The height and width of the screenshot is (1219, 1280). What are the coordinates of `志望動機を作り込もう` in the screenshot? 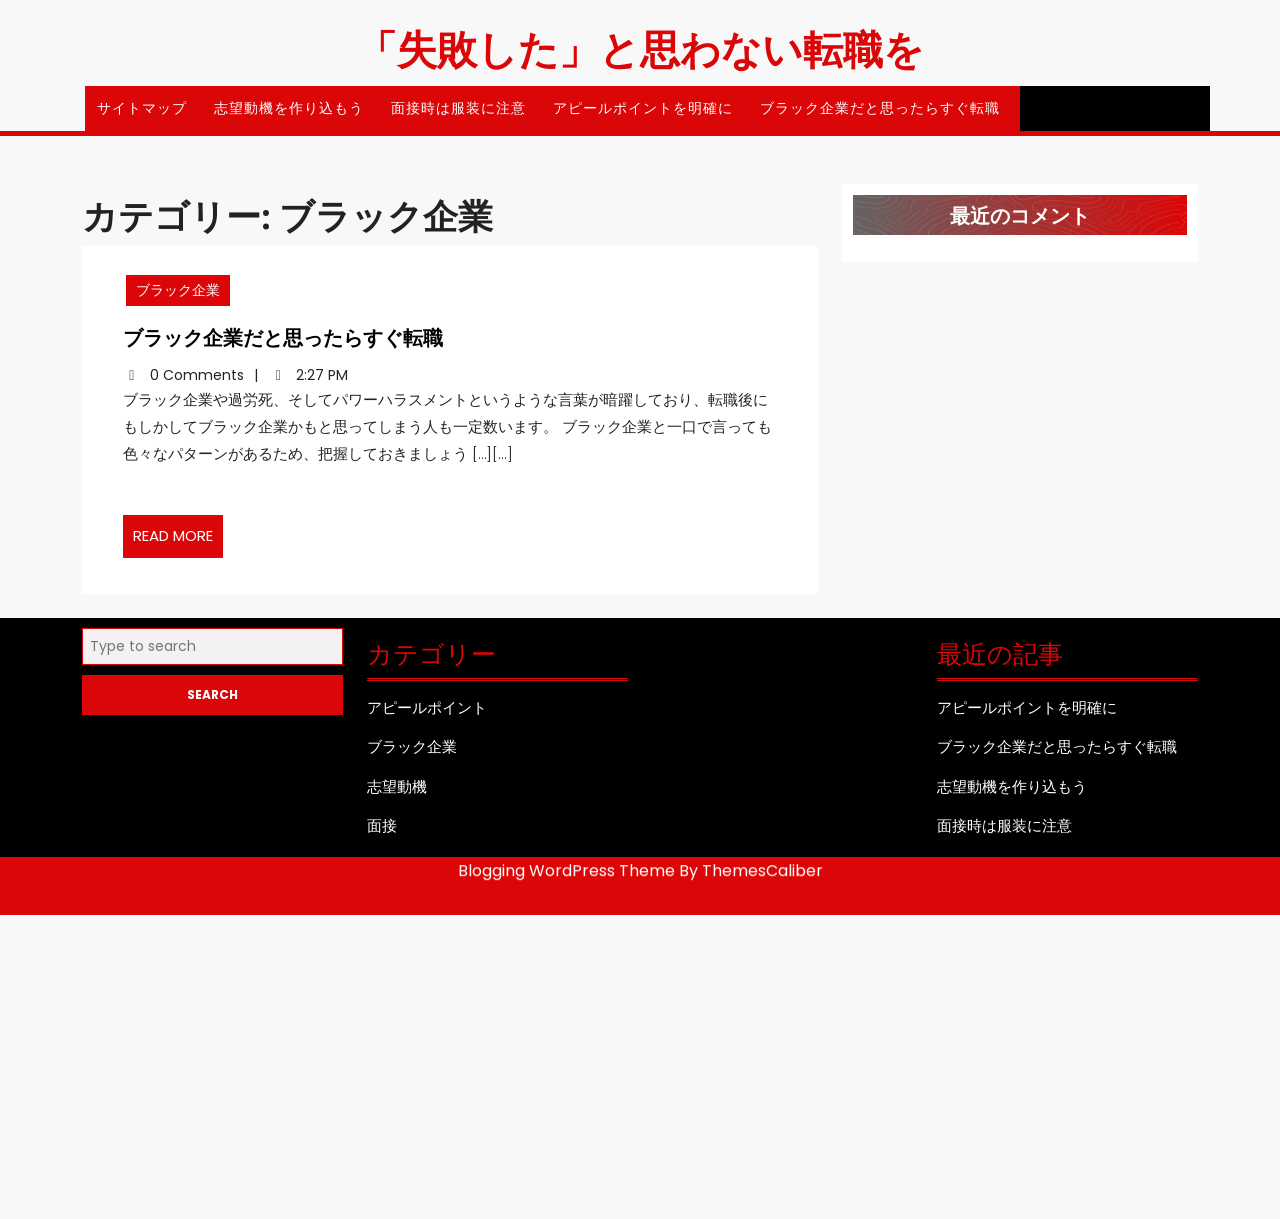 It's located at (289, 108).